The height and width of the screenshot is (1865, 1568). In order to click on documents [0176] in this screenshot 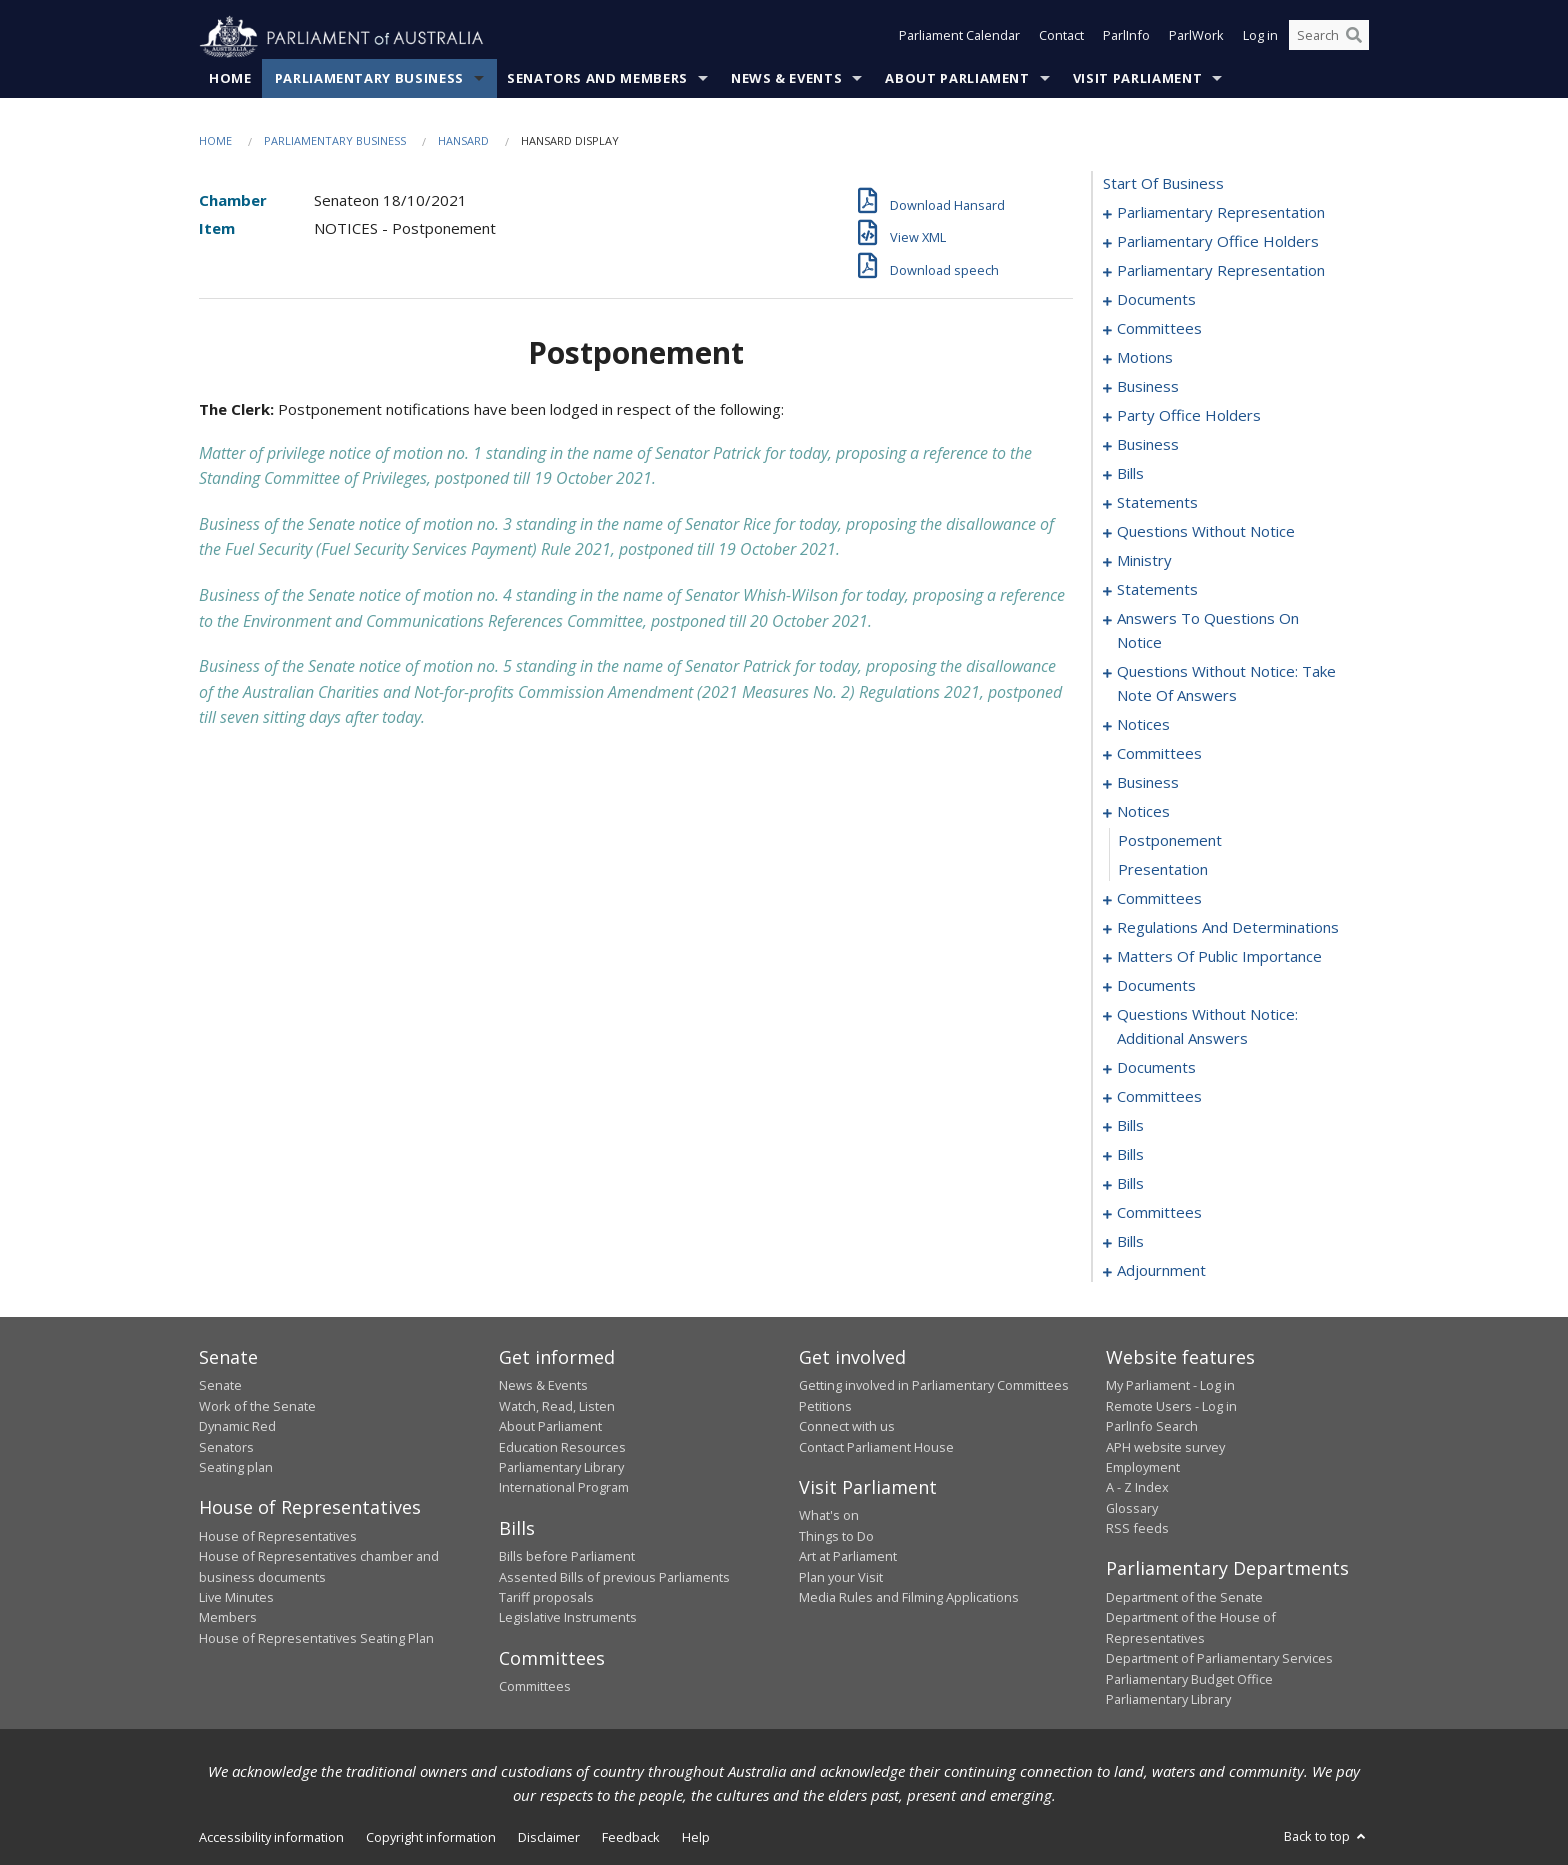, I will do `click(1156, 986)`.